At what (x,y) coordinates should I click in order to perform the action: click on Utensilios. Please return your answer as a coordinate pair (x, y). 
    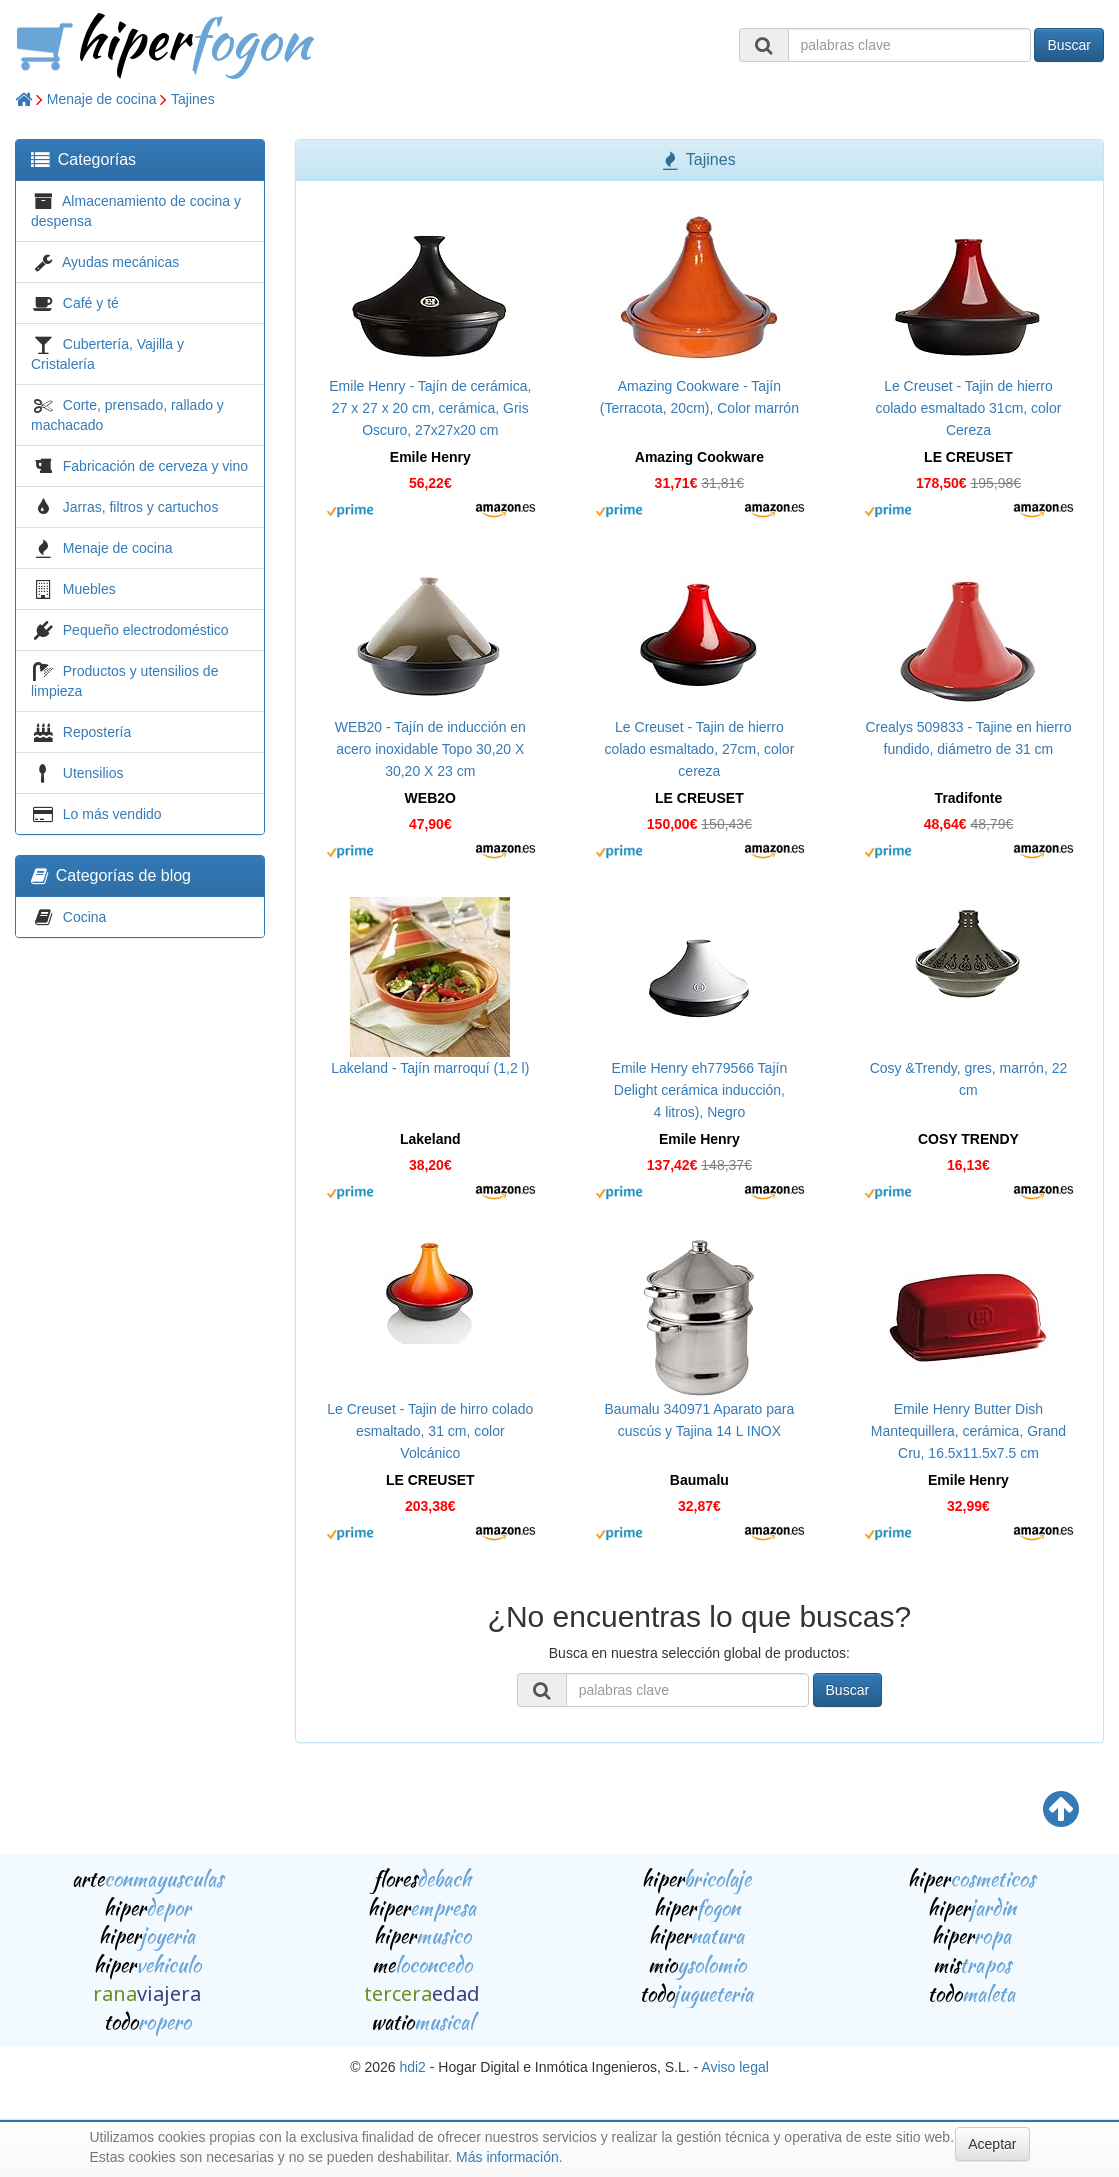
    Looking at the image, I should click on (93, 773).